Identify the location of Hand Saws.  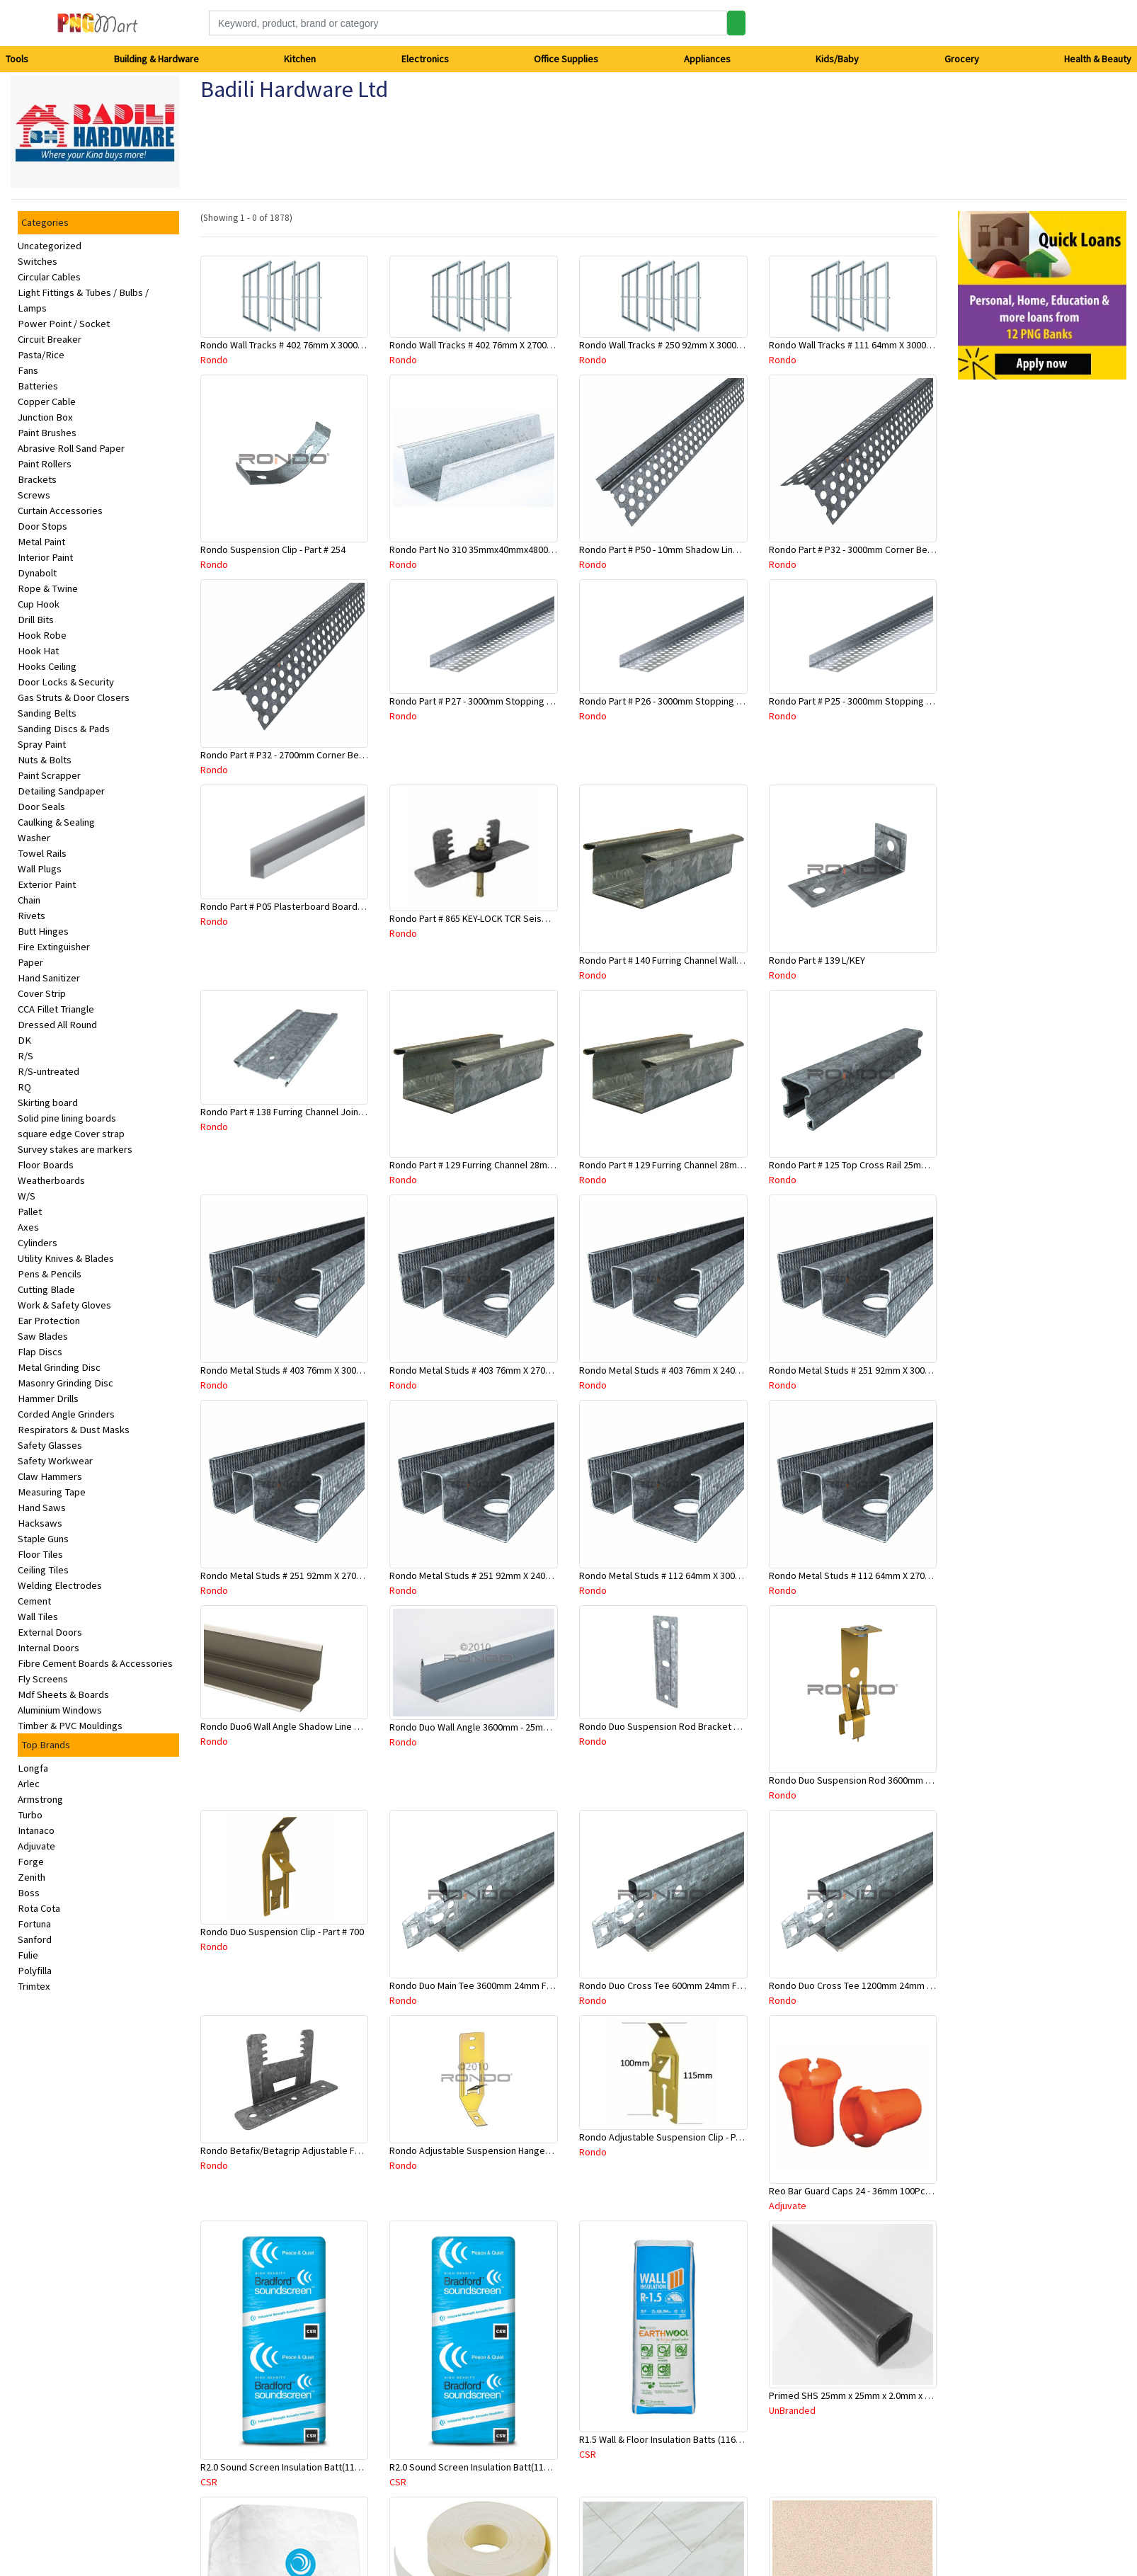
(42, 1507).